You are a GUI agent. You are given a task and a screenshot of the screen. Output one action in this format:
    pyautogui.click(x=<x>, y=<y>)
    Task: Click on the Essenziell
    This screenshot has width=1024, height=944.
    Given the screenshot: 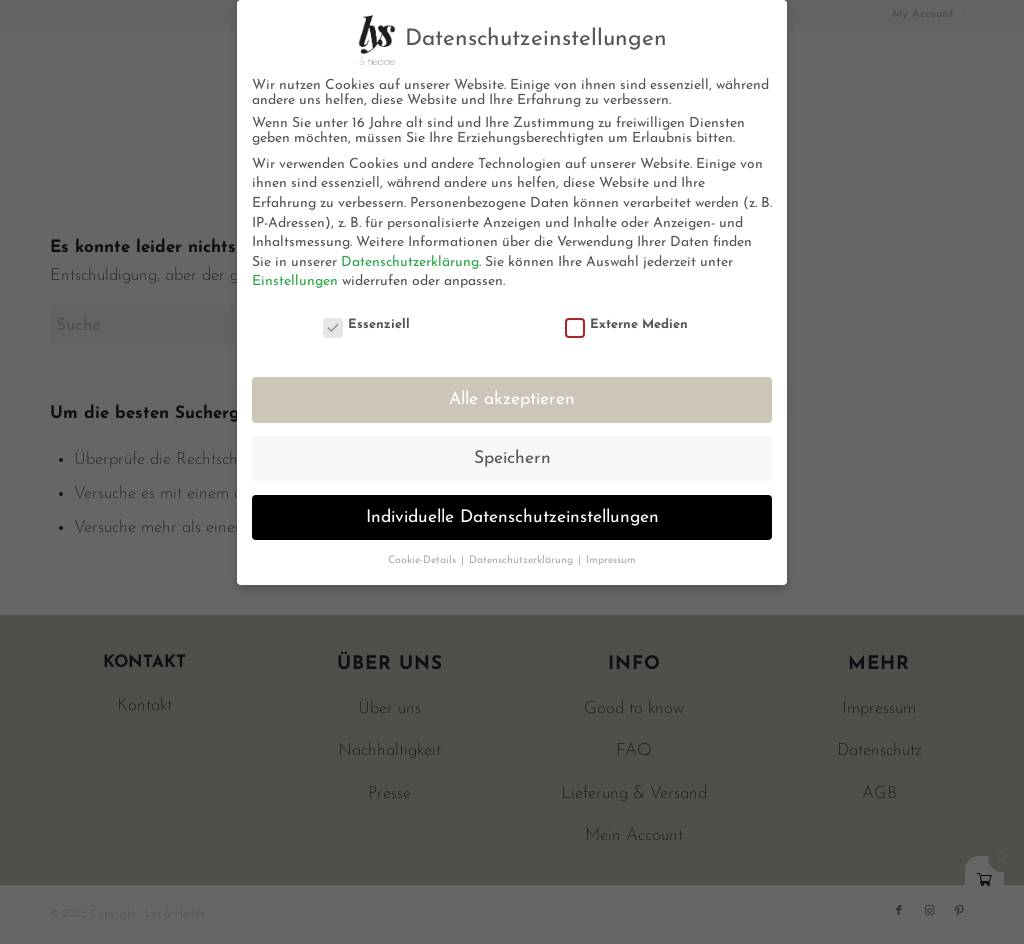 What is the action you would take?
    pyautogui.click(x=367, y=324)
    